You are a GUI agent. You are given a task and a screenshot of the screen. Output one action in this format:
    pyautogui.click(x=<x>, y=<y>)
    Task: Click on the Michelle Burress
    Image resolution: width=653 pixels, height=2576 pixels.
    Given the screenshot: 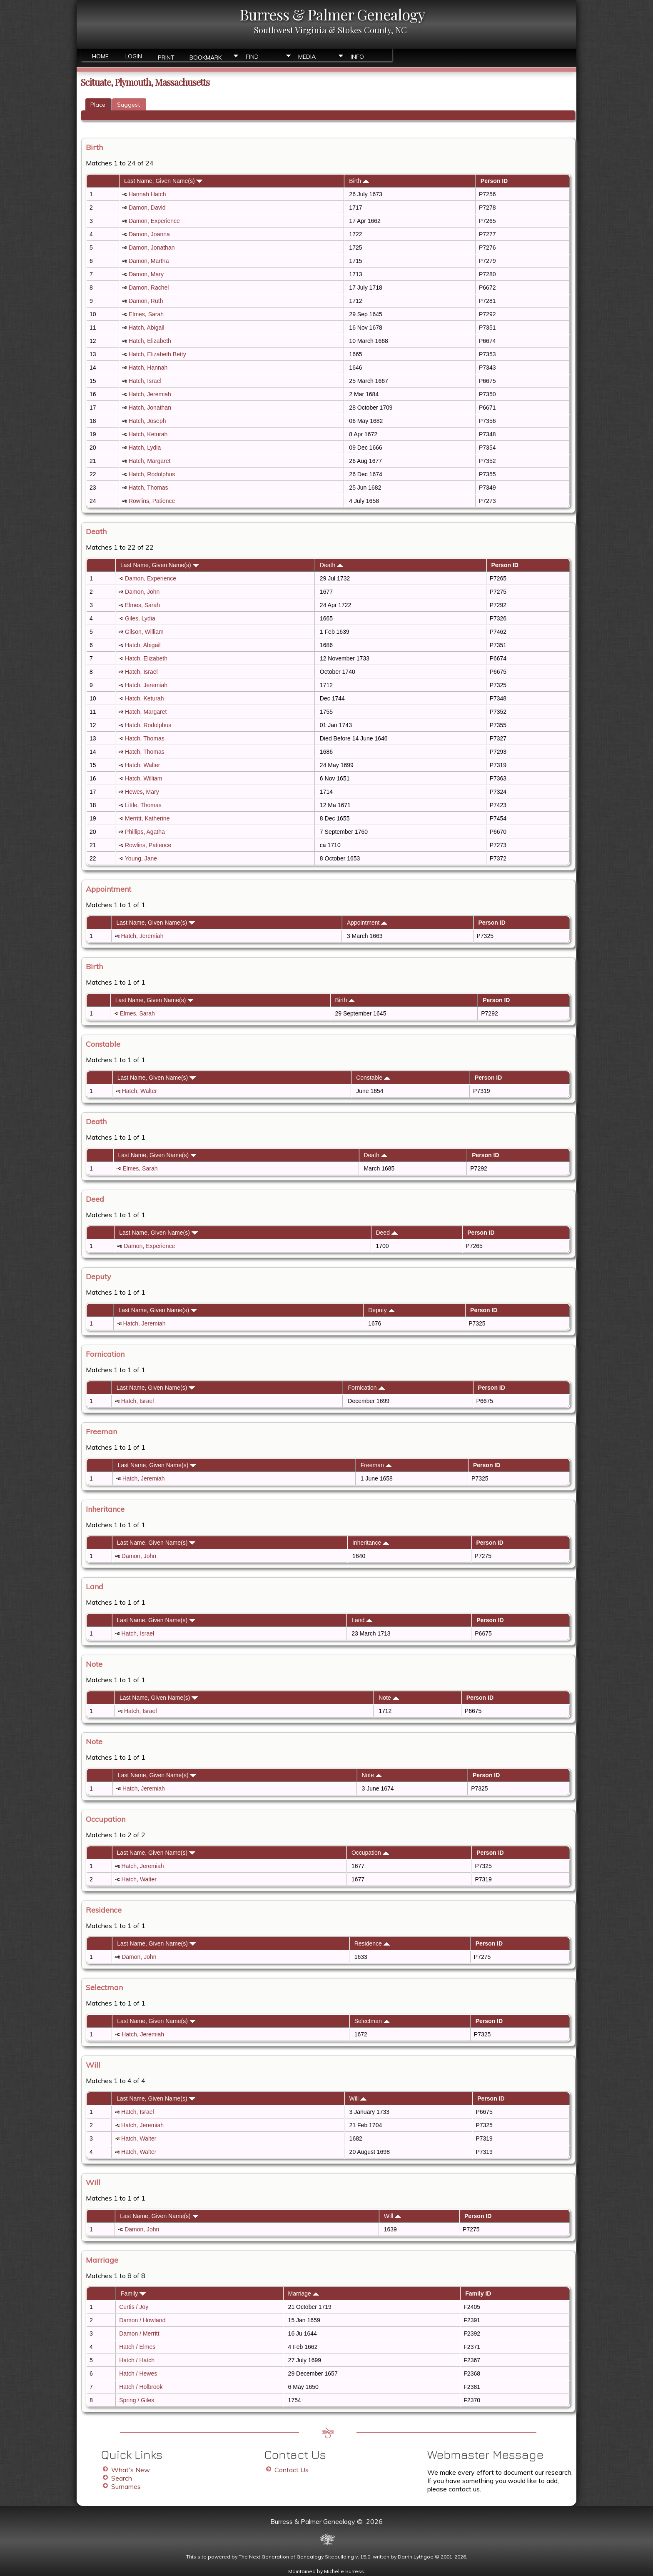 What is the action you would take?
    pyautogui.click(x=344, y=2571)
    